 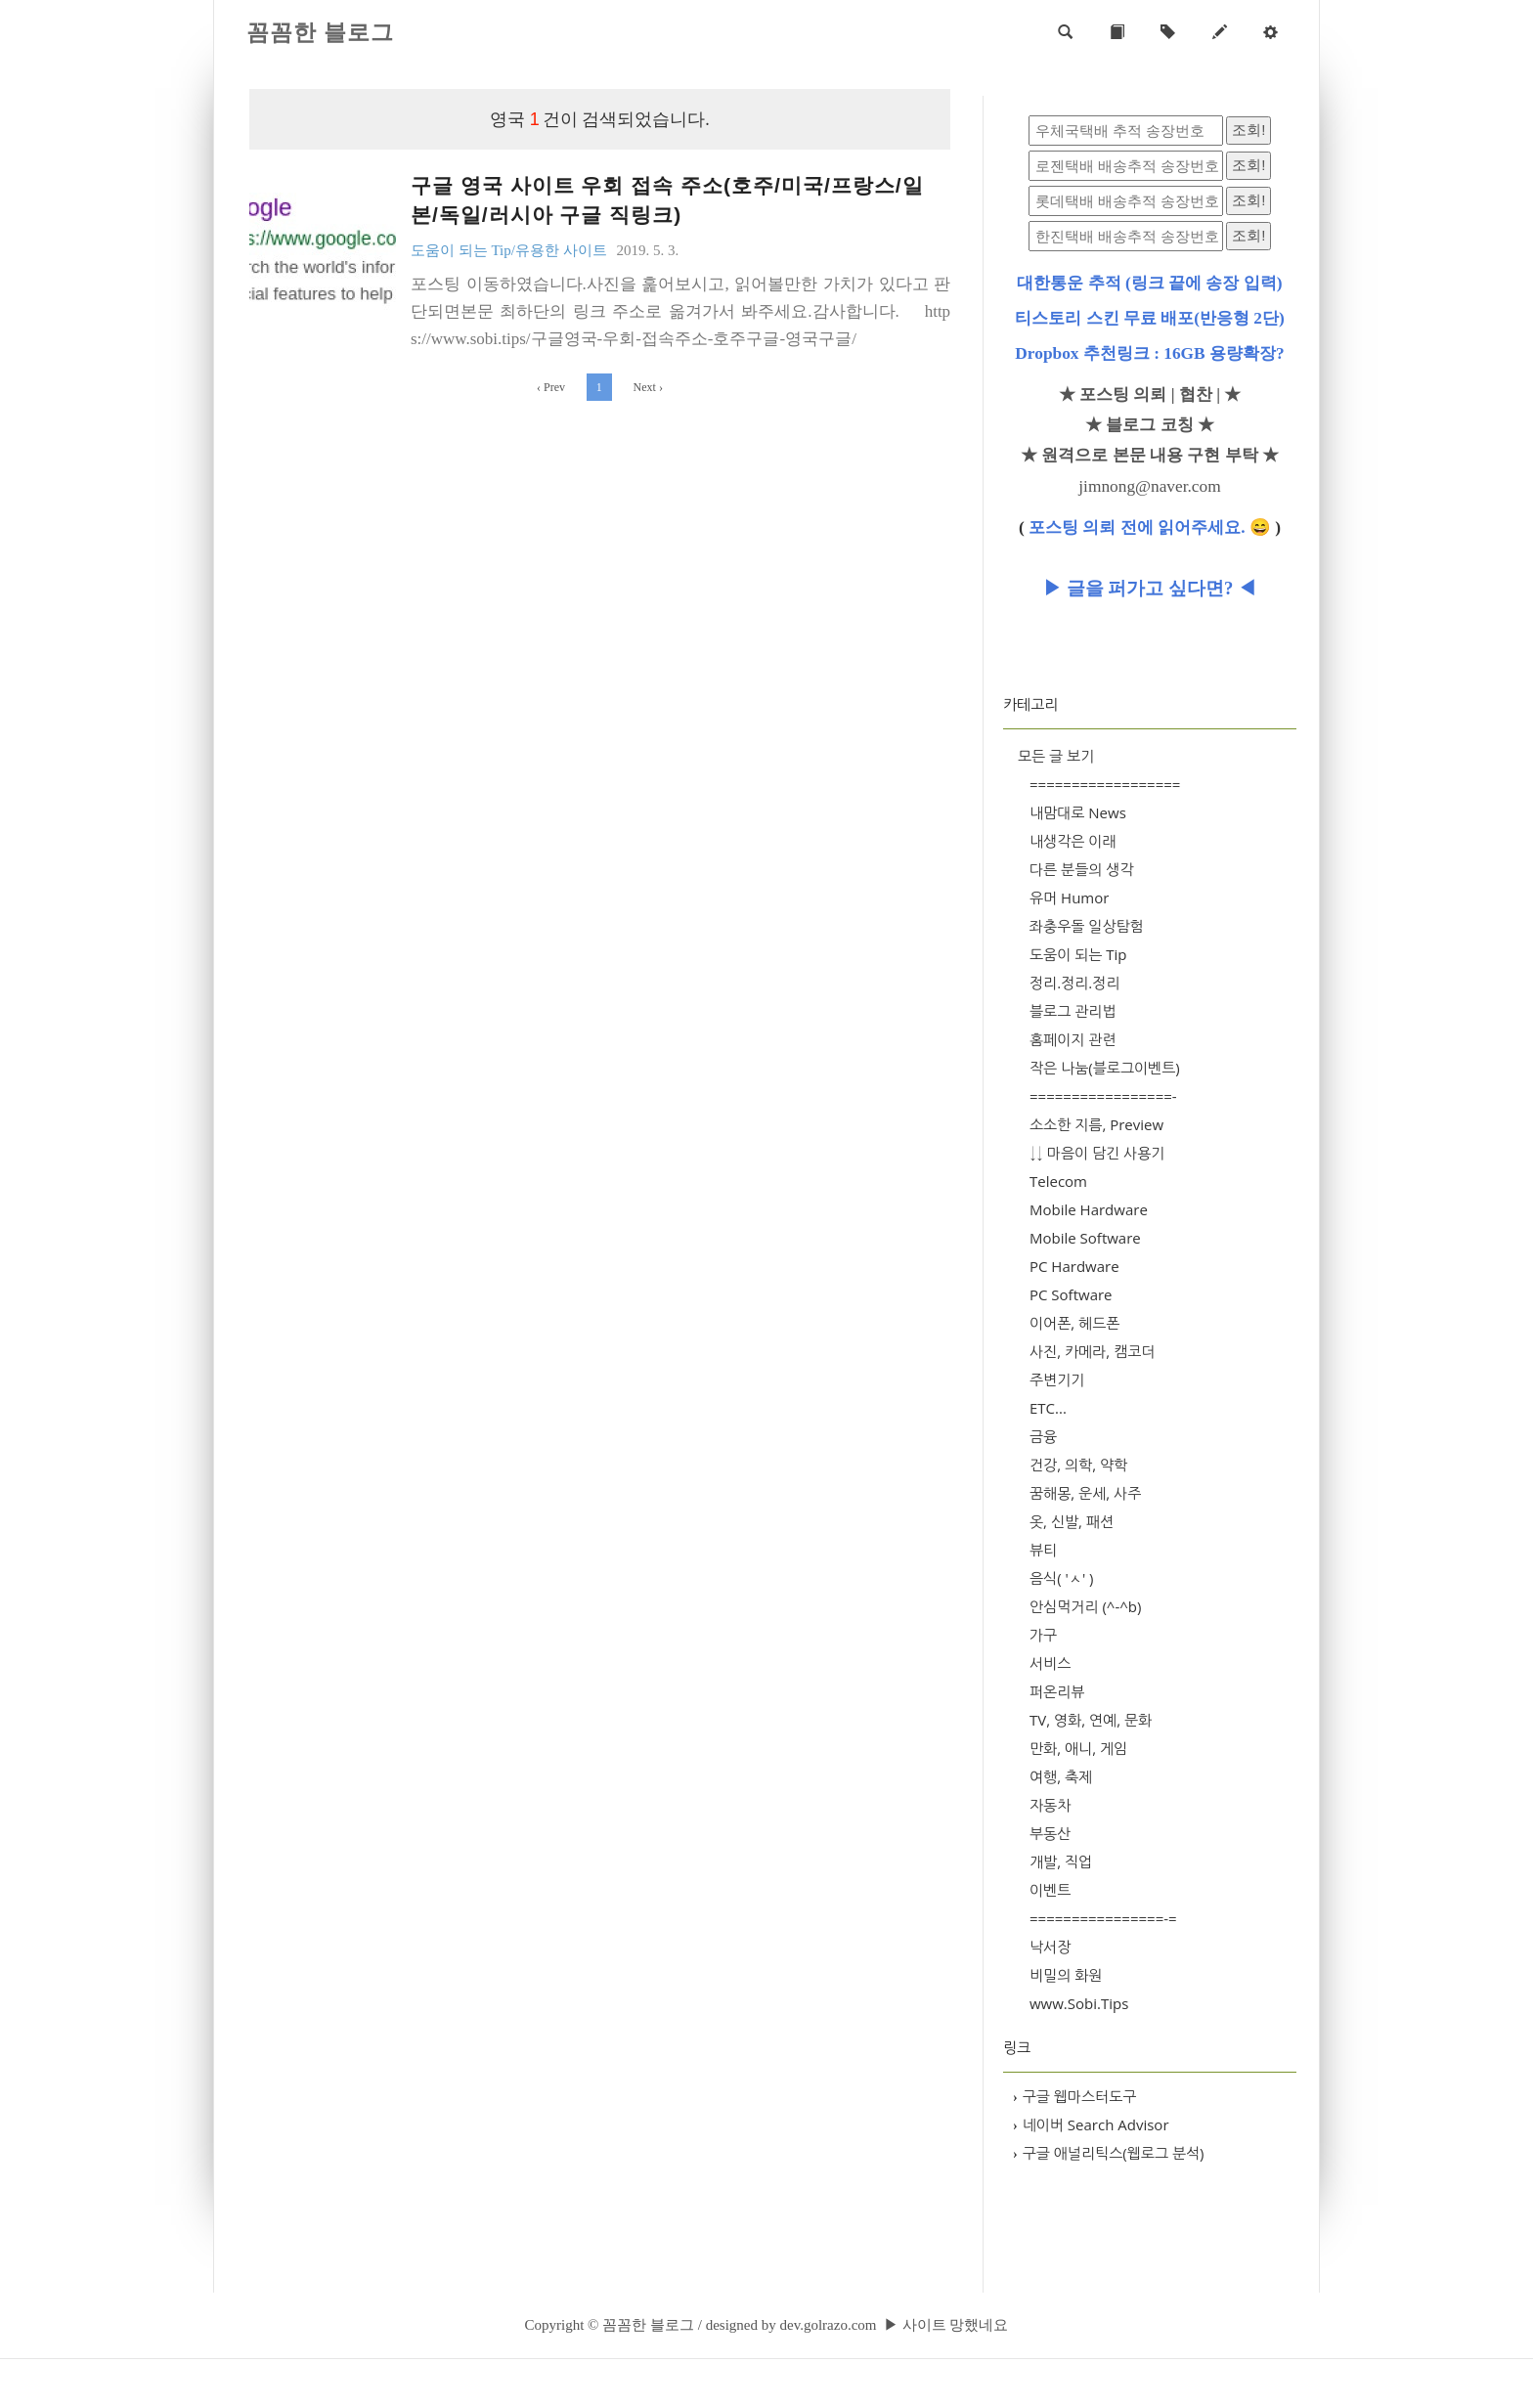 What do you see at coordinates (1073, 1039) in the screenshot?
I see `홈페이지 관련` at bounding box center [1073, 1039].